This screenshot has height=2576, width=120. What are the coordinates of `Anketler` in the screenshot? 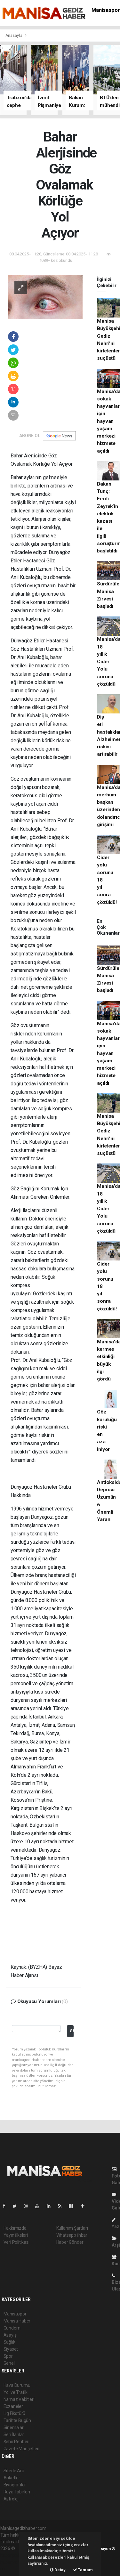 It's located at (12, 2477).